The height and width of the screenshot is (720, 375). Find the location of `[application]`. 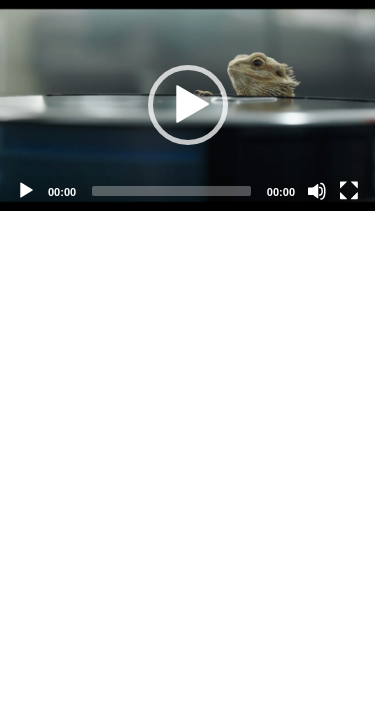

[application] is located at coordinates (187, 105).